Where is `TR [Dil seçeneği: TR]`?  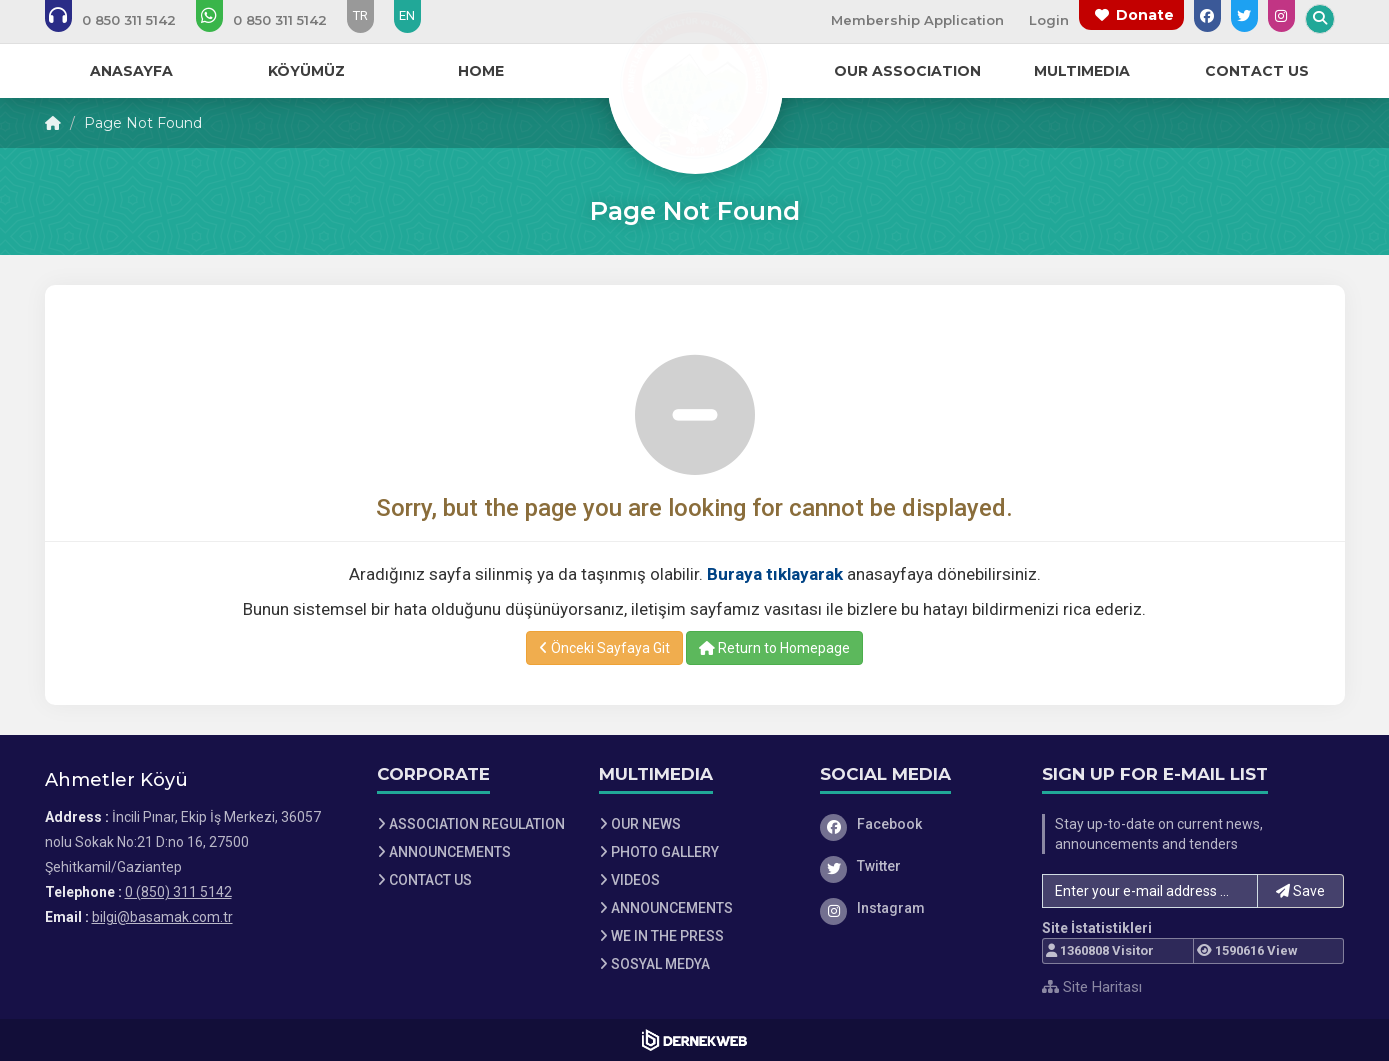 TR [Dil seçeneği: TR] is located at coordinates (360, 15).